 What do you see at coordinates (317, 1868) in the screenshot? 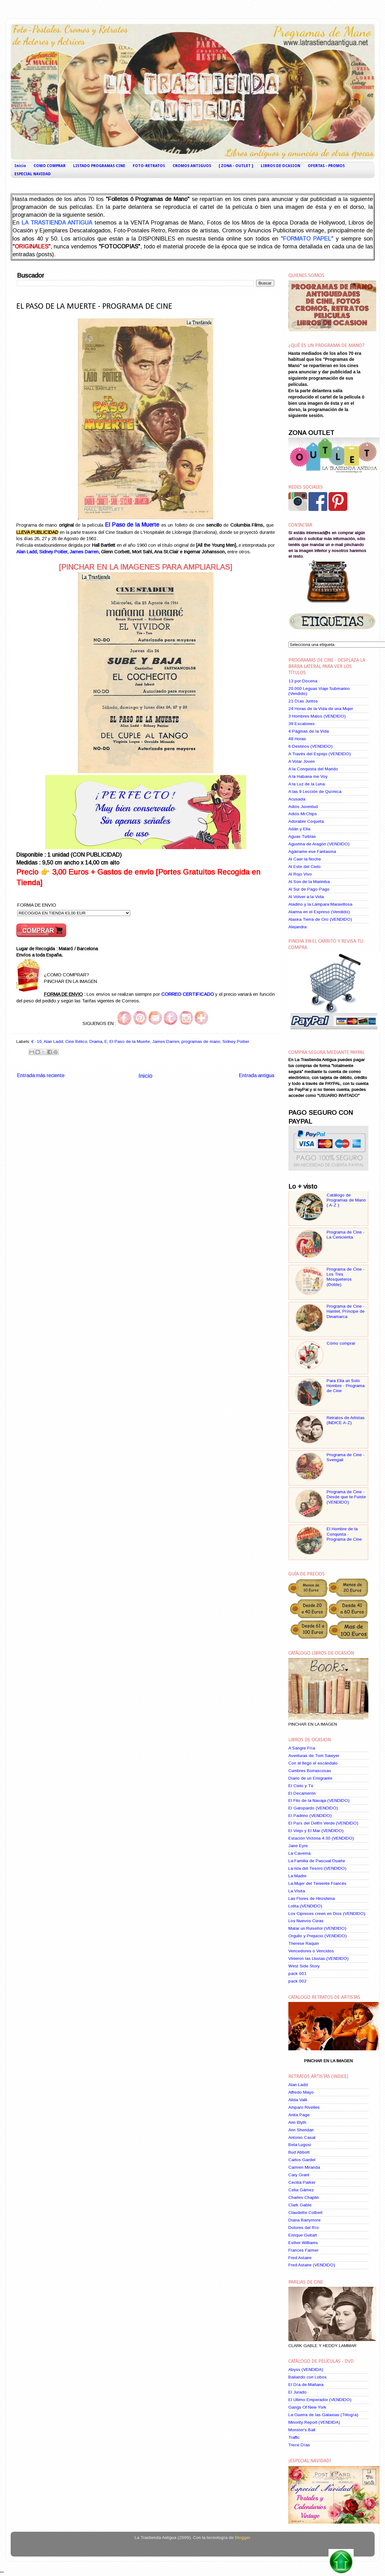
I see `La Isla del Tesoro (VENDIDO)` at bounding box center [317, 1868].